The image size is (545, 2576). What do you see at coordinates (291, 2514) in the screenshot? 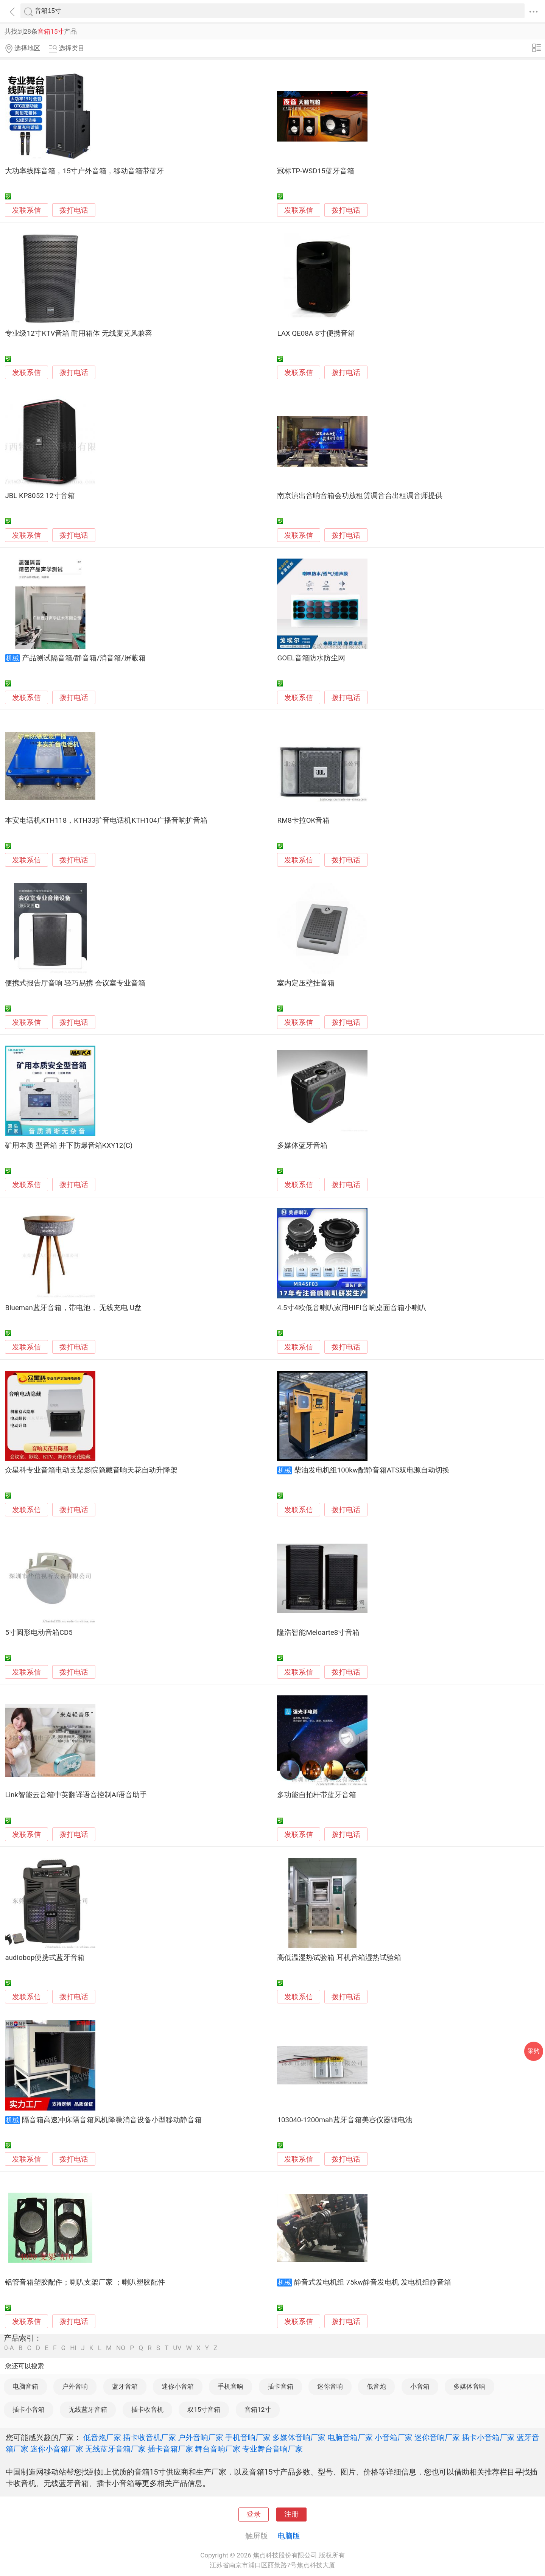
I see `注册` at bounding box center [291, 2514].